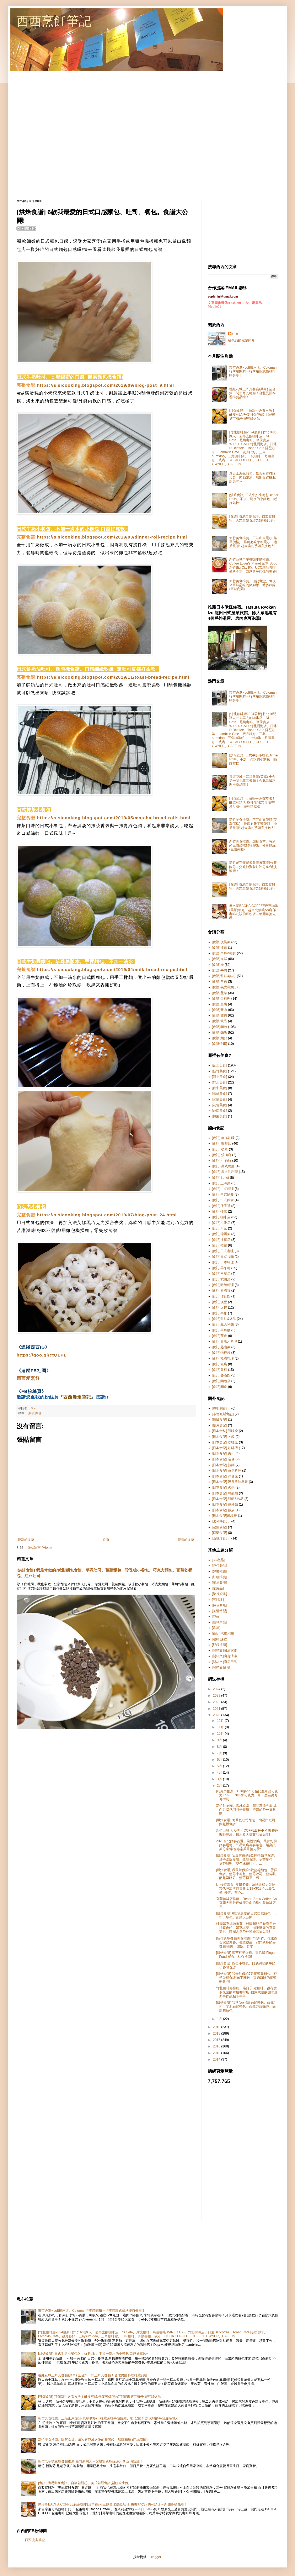 This screenshot has width=295, height=2576. Describe the element at coordinates (221, 1667) in the screenshot. I see `[開箱文]食材` at that location.